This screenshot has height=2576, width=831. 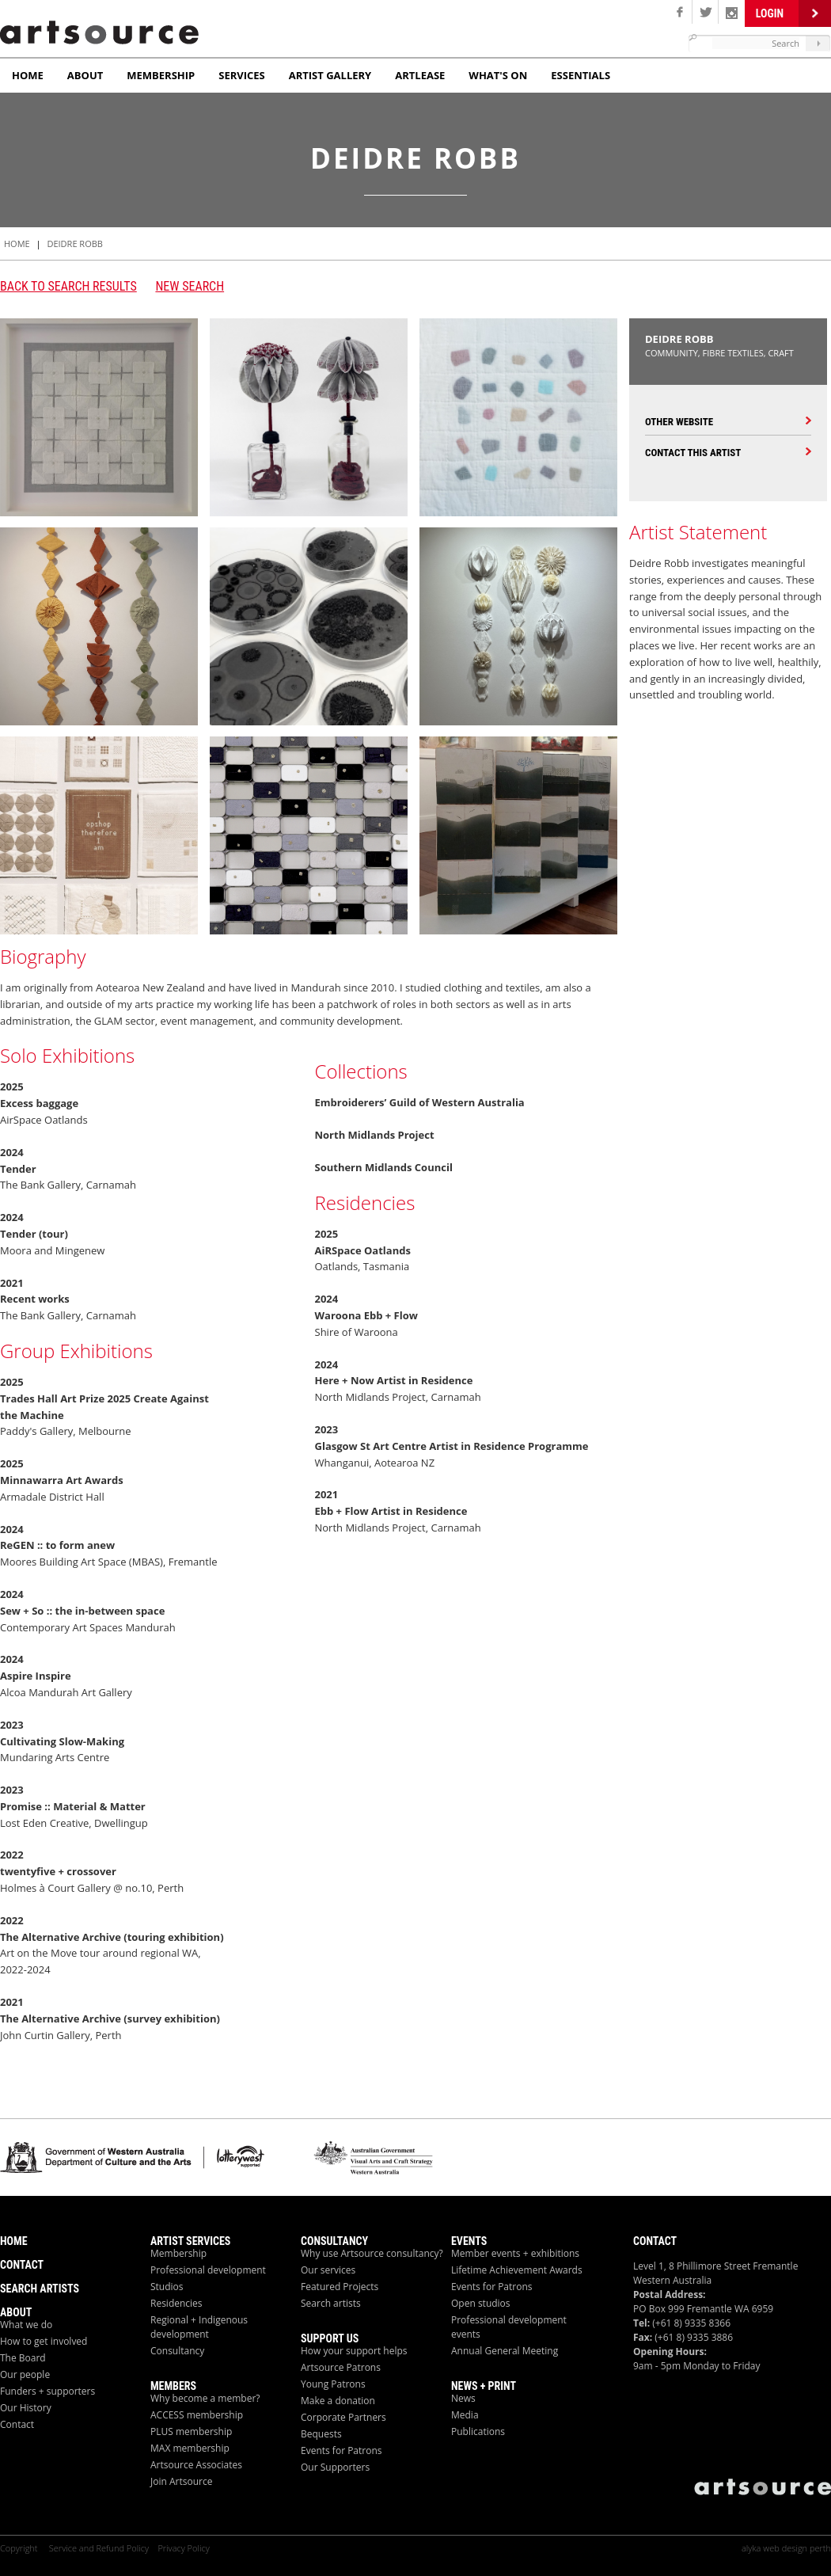 I want to click on Service and Refund Policy, so click(x=99, y=2548).